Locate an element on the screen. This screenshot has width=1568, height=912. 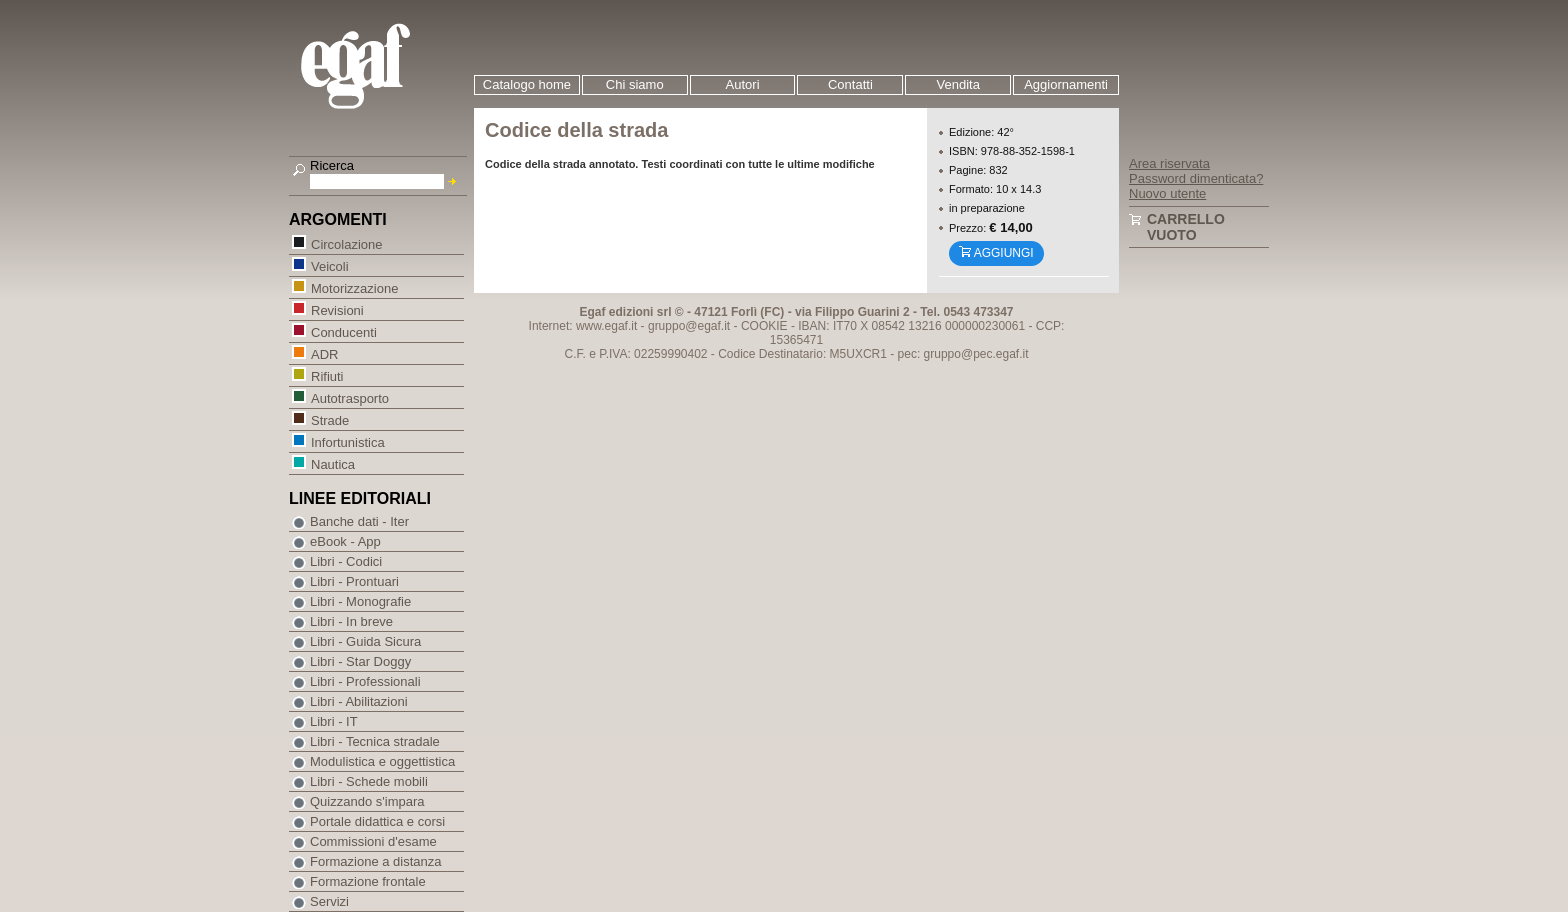
Libri - Codici is located at coordinates (346, 561).